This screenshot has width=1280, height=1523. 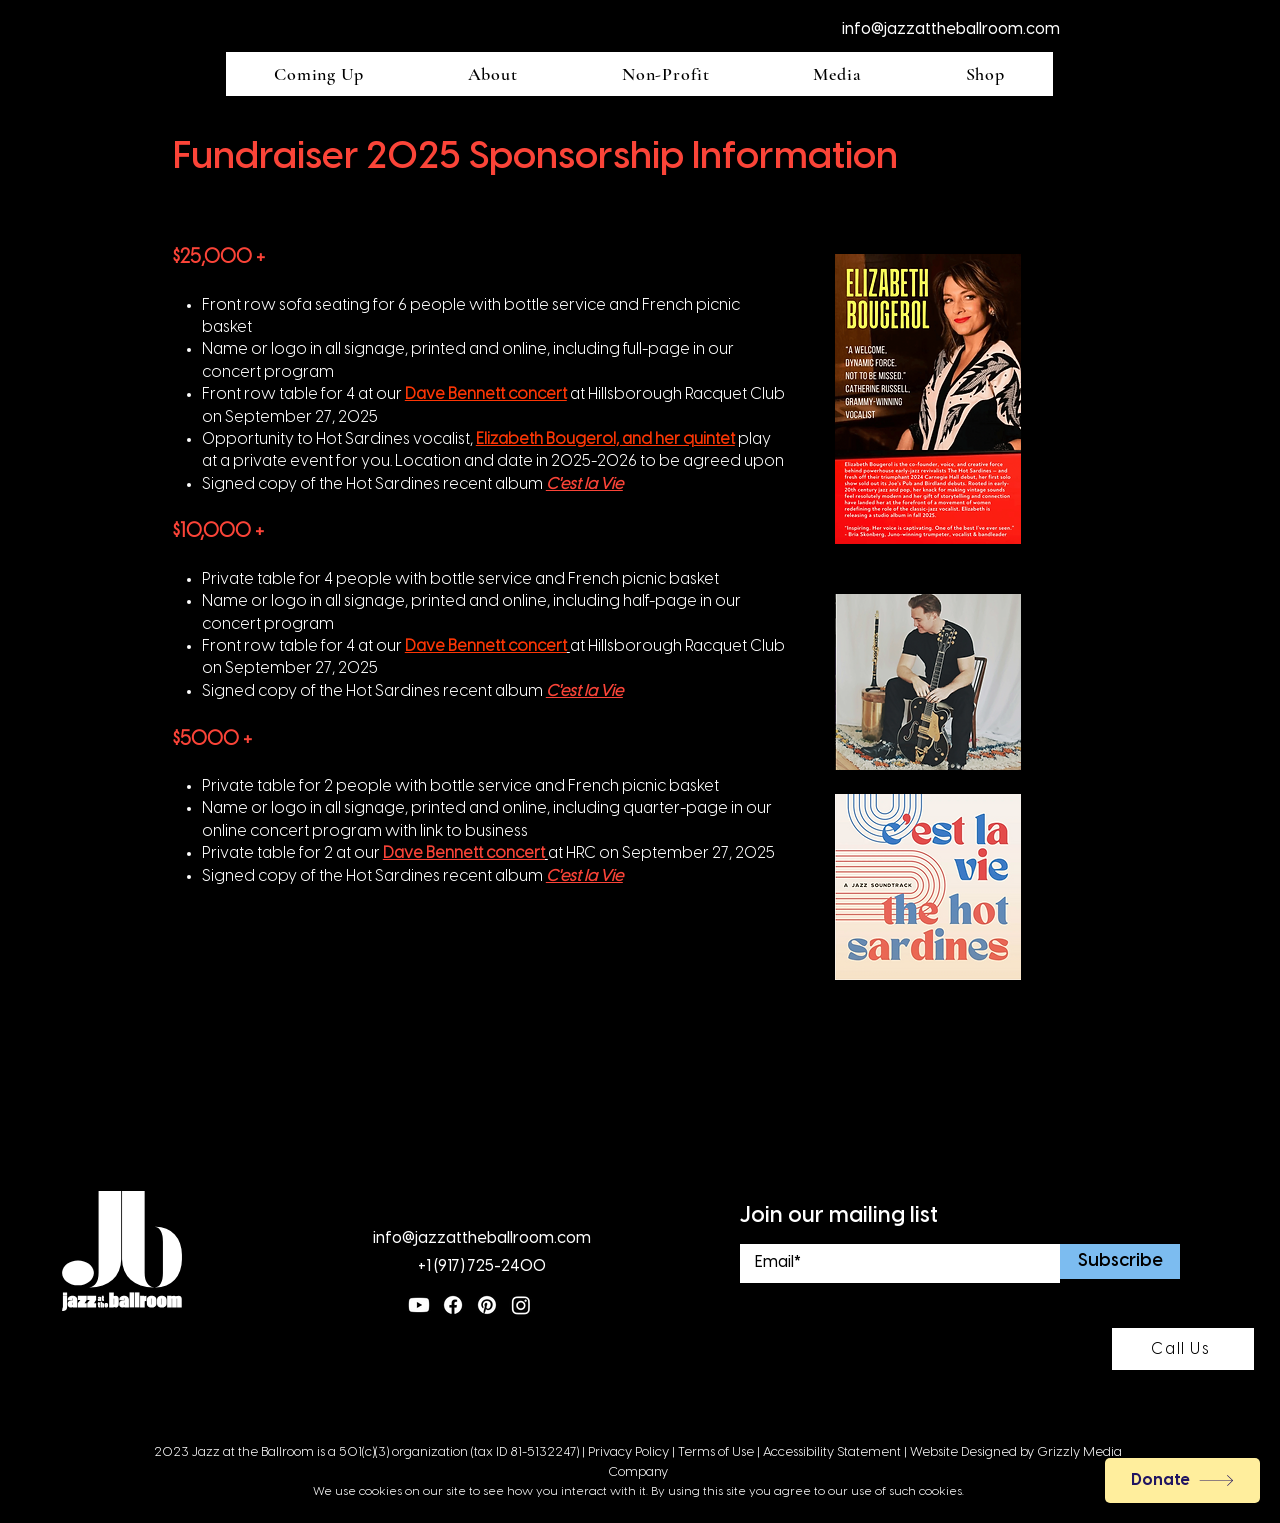 I want to click on Dave Bennett concert, so click(x=486, y=394).